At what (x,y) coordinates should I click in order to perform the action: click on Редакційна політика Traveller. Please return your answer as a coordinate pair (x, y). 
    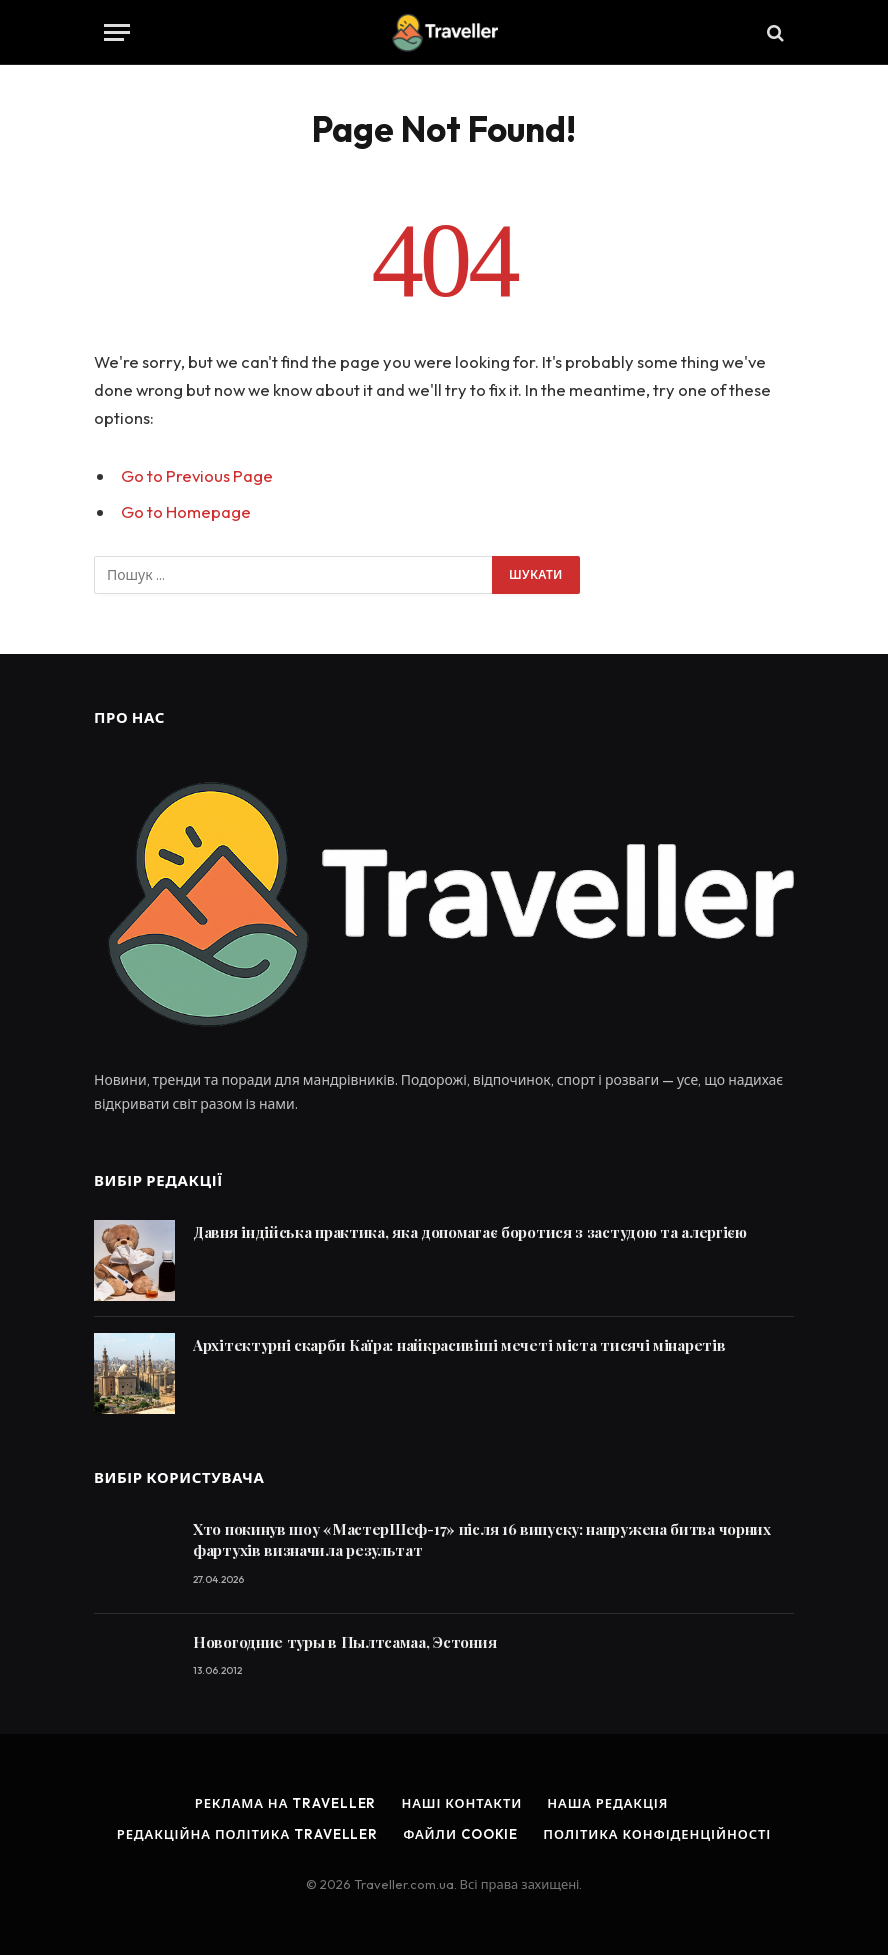
    Looking at the image, I should click on (247, 1834).